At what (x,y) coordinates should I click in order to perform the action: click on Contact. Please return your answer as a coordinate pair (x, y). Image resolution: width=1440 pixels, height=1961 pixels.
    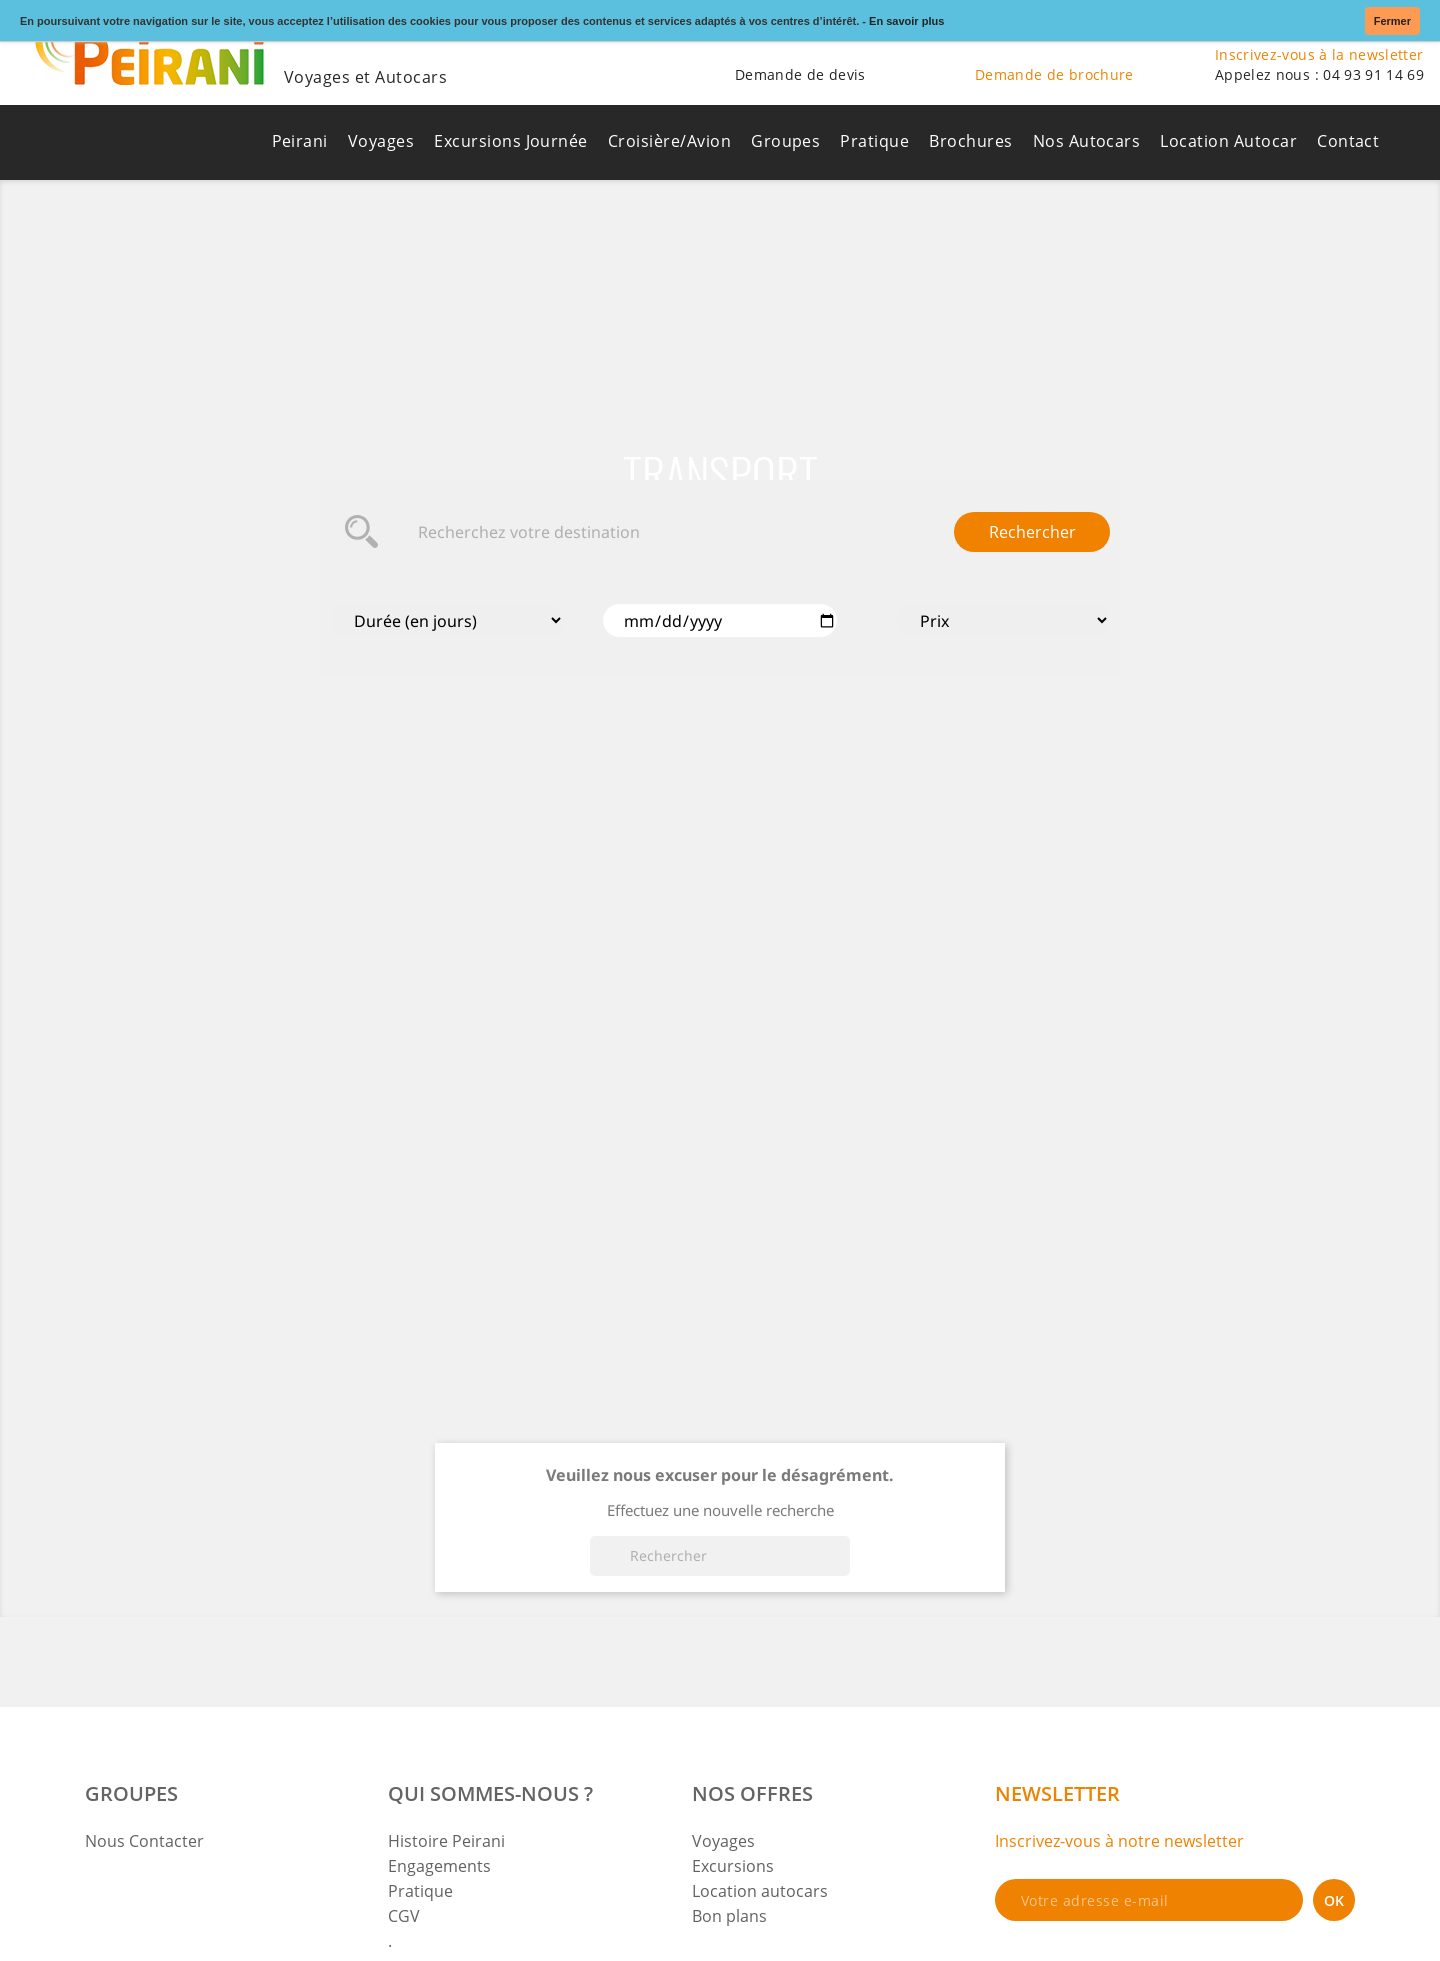
    Looking at the image, I should click on (1348, 141).